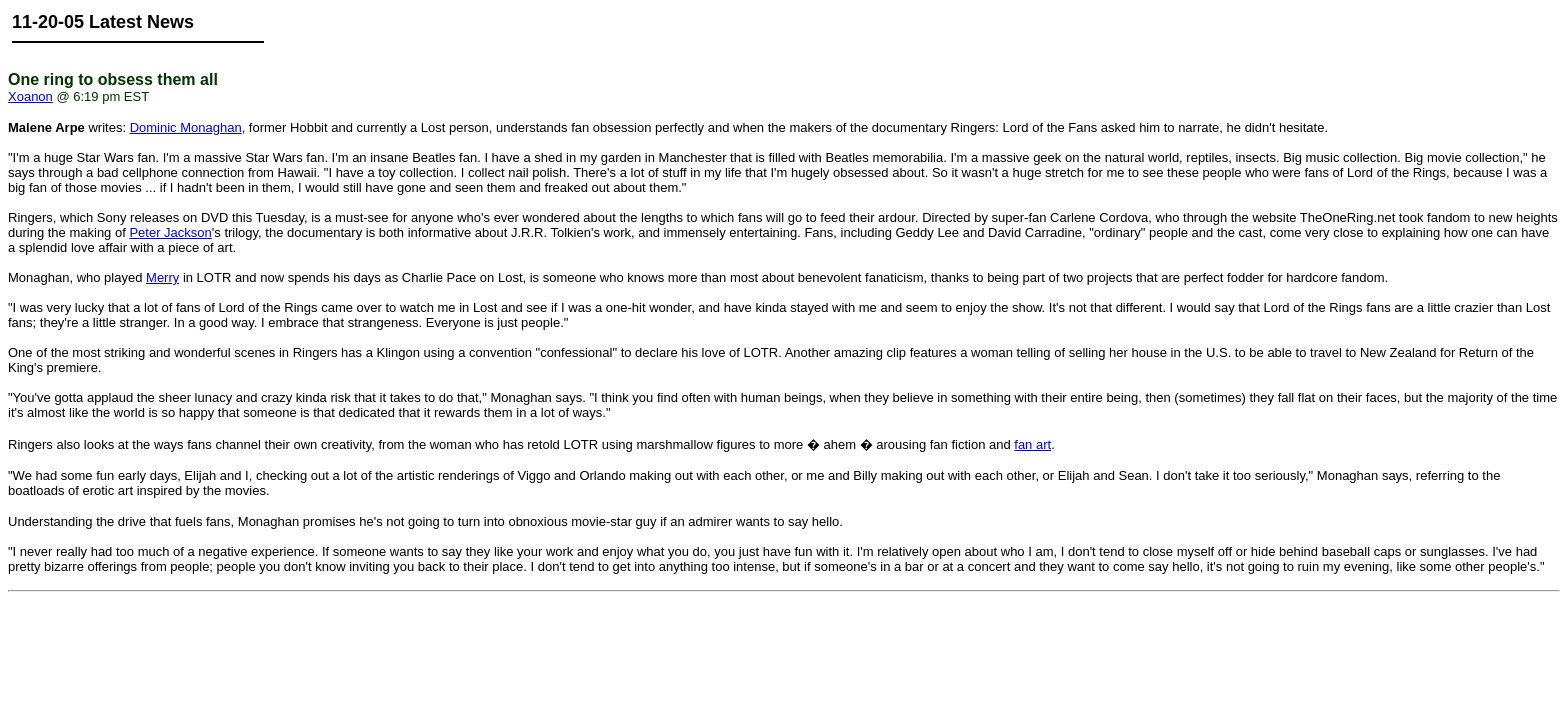  What do you see at coordinates (162, 277) in the screenshot?
I see `Merry` at bounding box center [162, 277].